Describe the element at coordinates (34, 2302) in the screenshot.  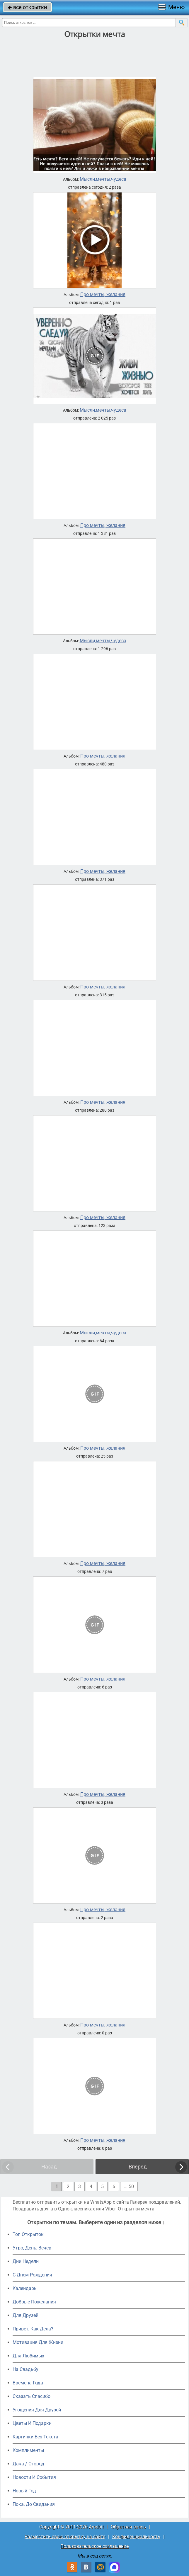
I see `Добрые Пожелания` at that location.